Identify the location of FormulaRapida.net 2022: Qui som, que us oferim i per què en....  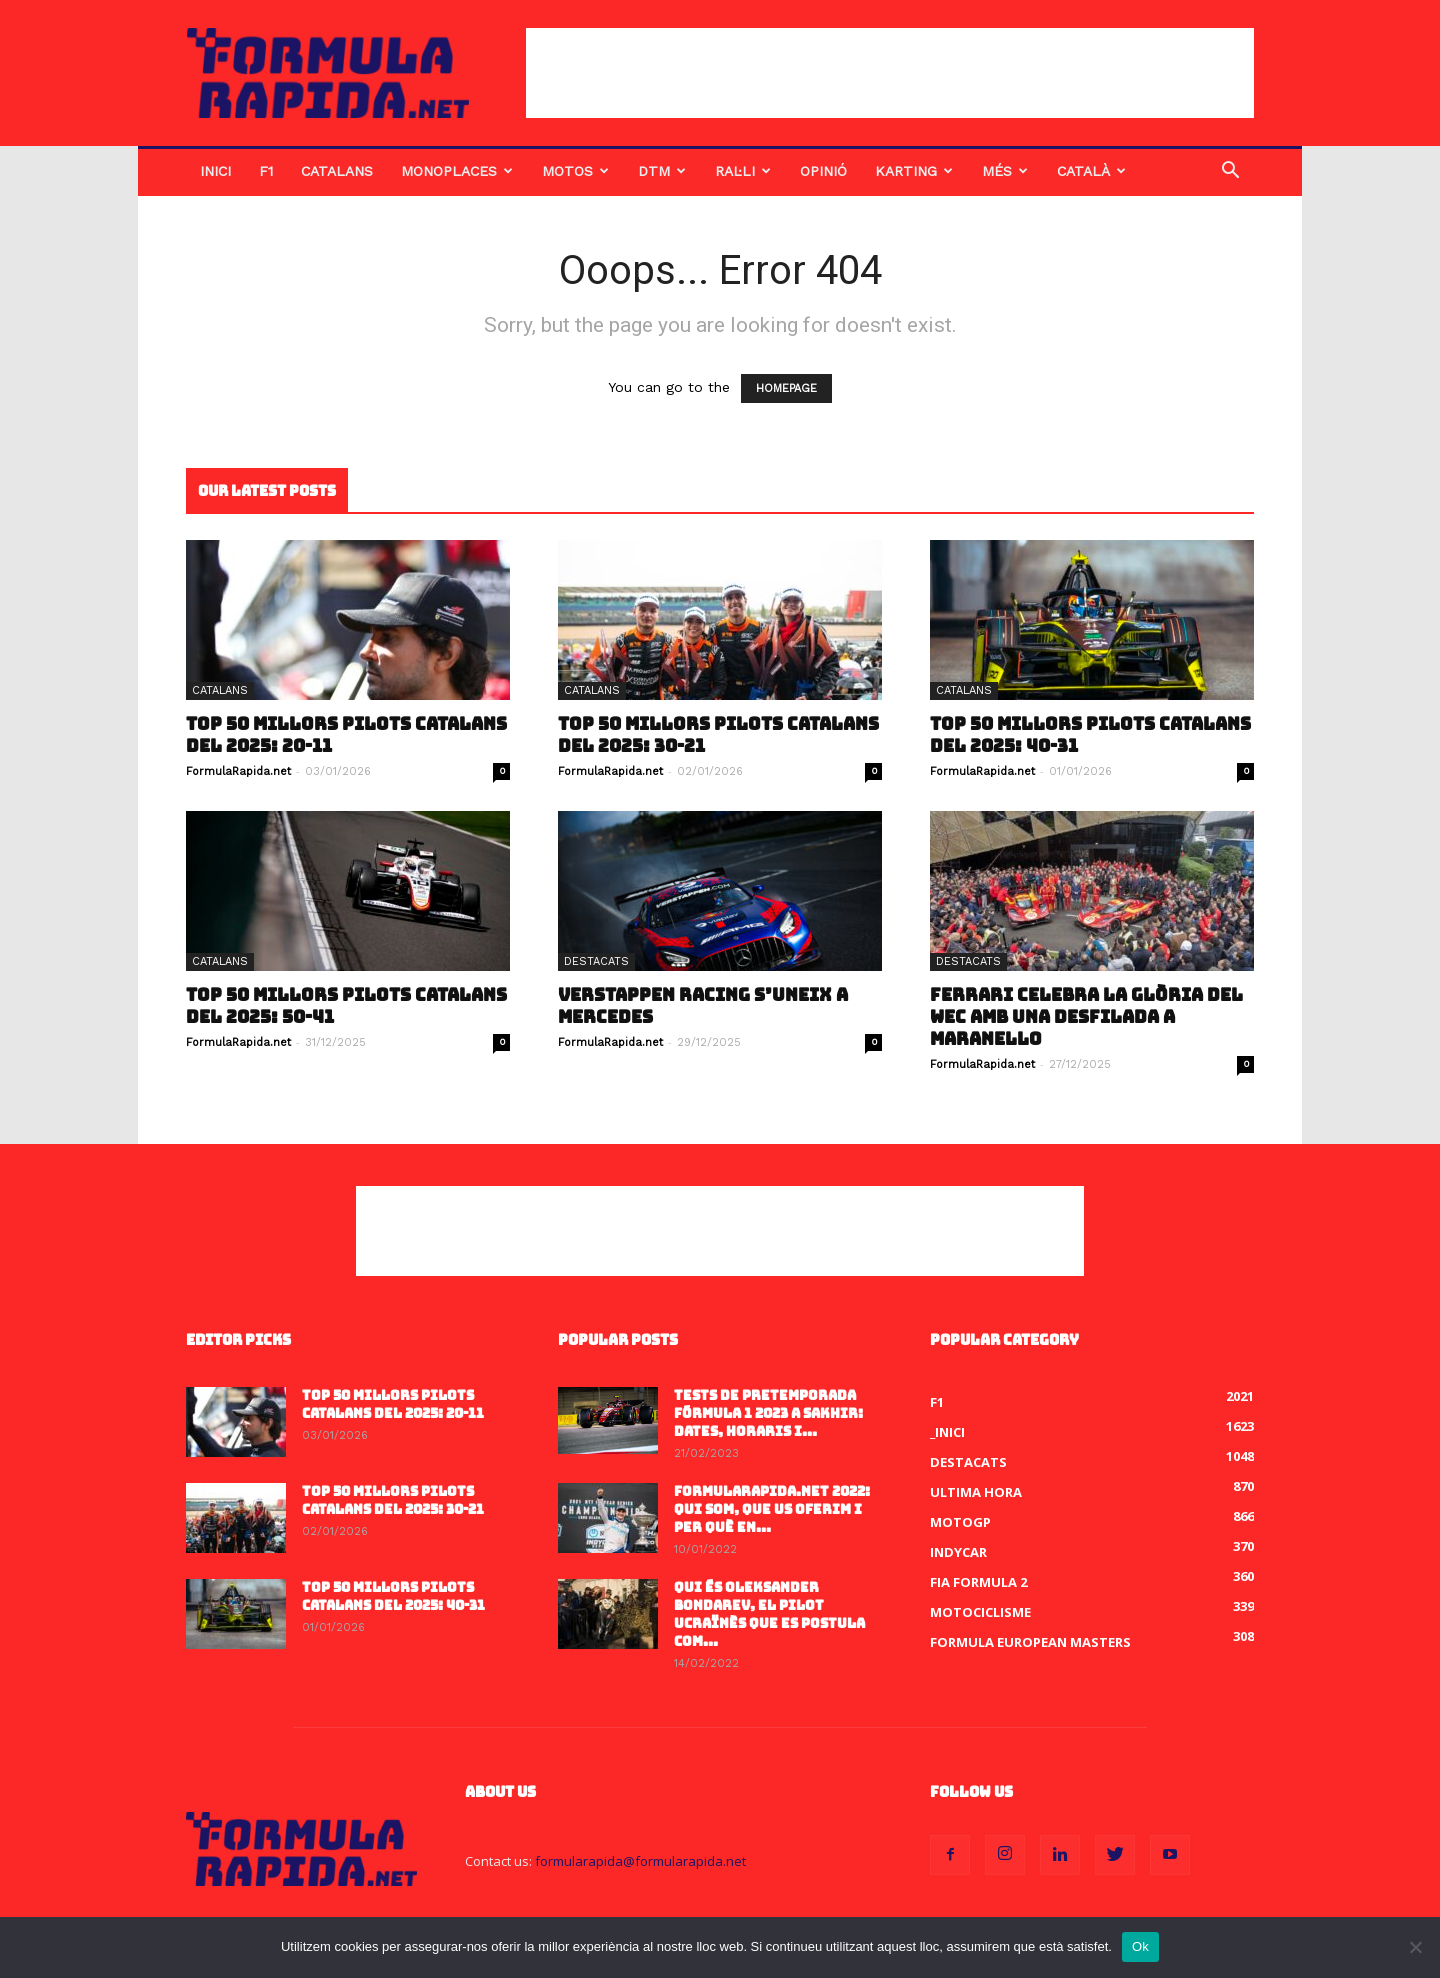
(772, 1509).